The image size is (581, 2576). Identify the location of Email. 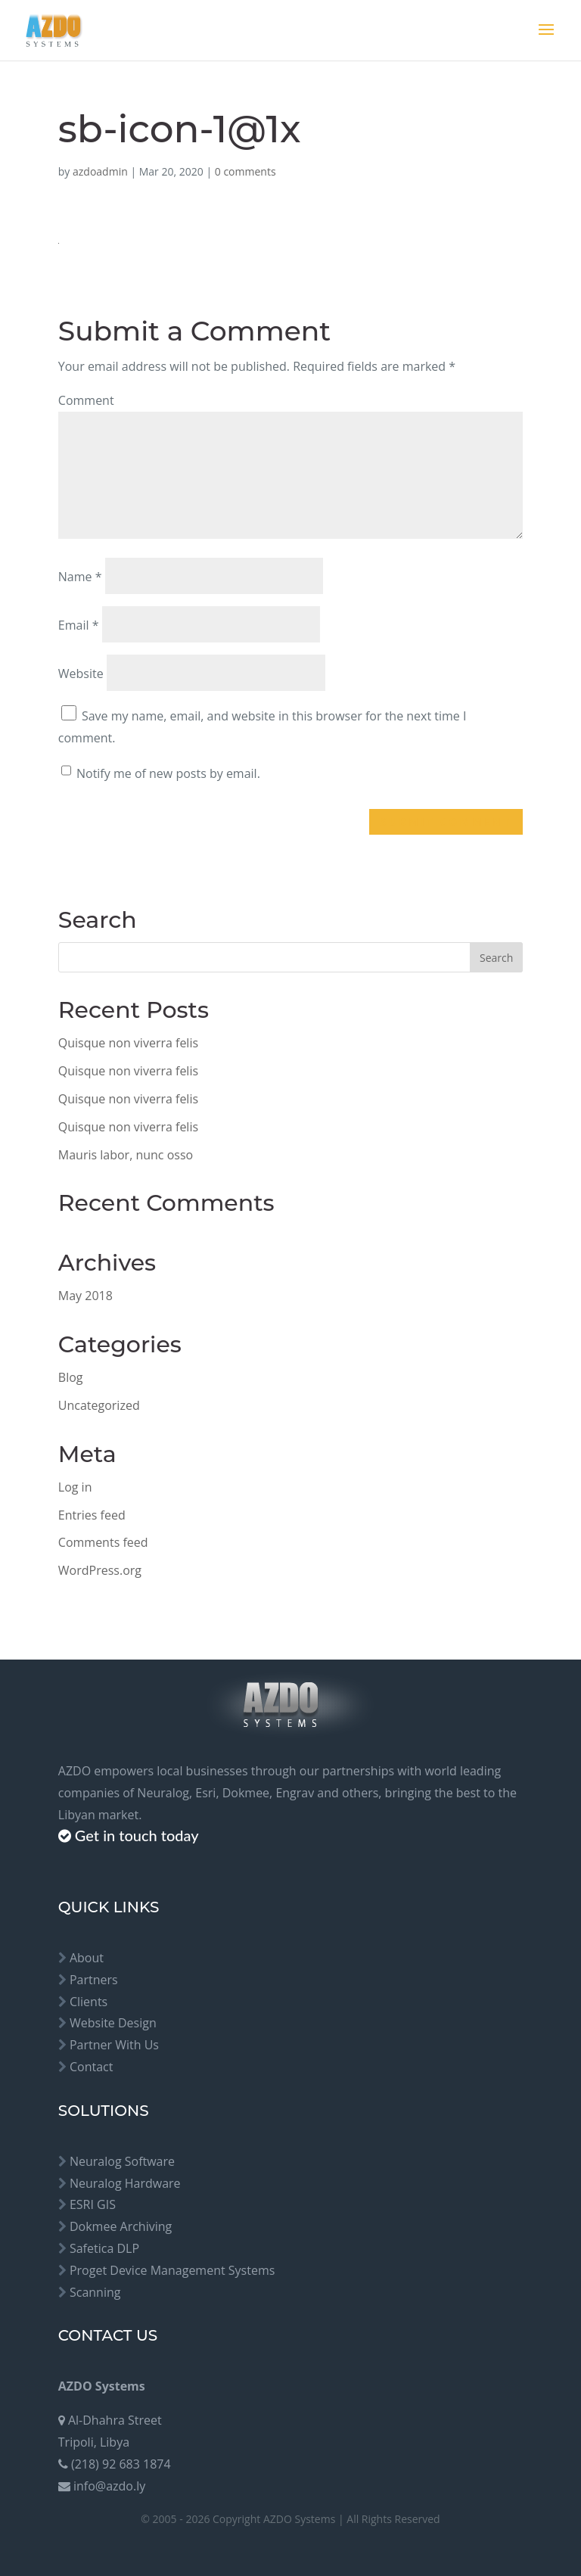
(78, 625).